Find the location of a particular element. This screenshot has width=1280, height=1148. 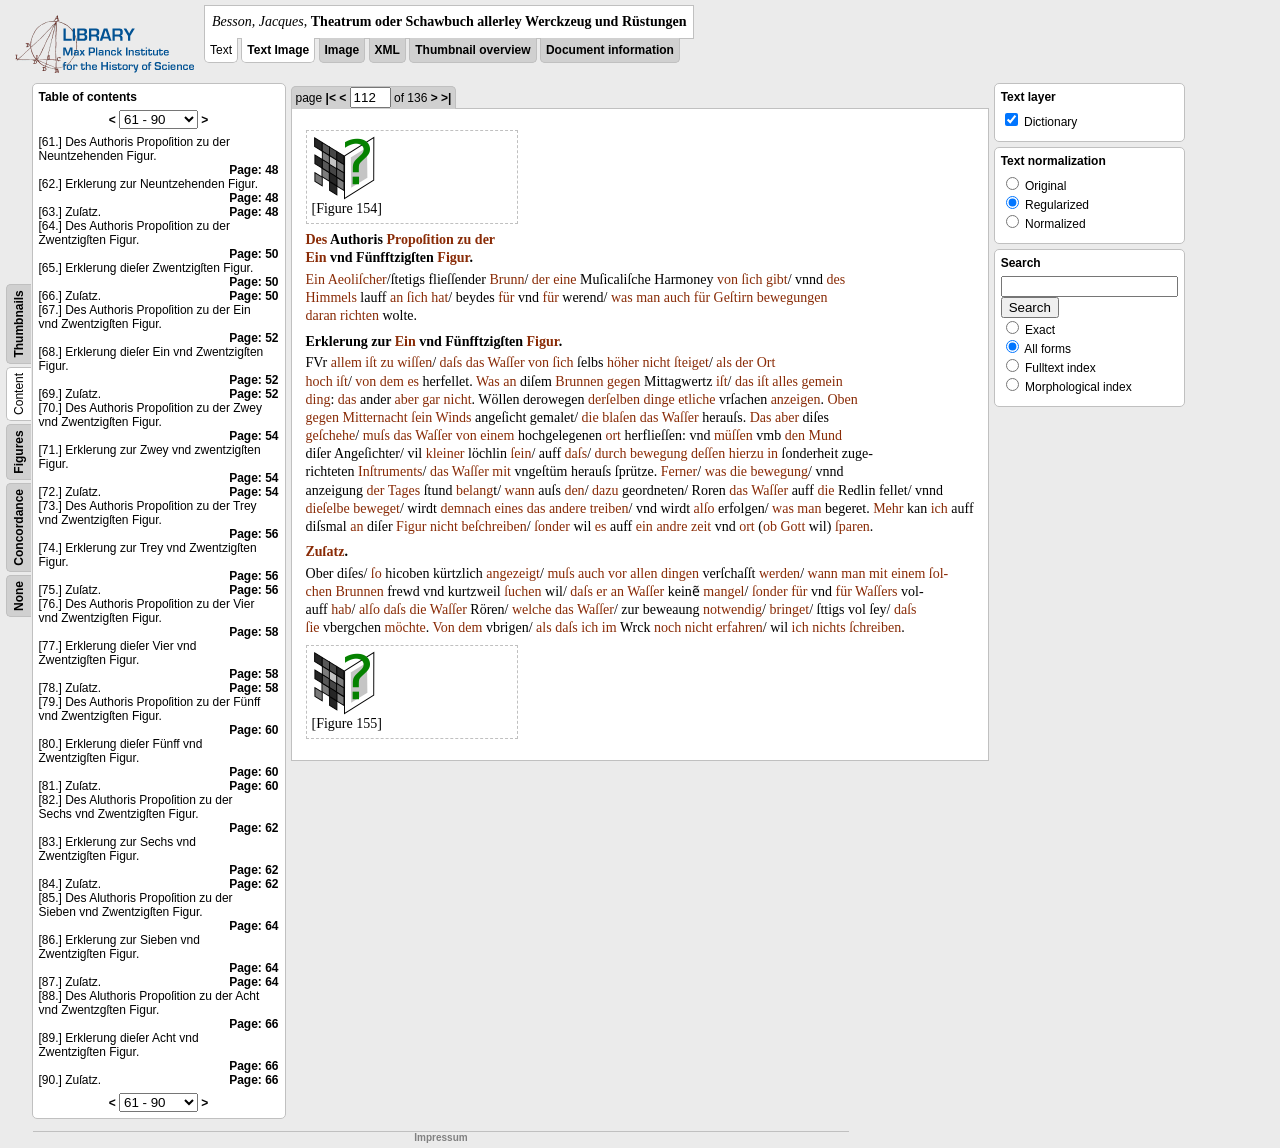

einem is located at coordinates (497, 435).